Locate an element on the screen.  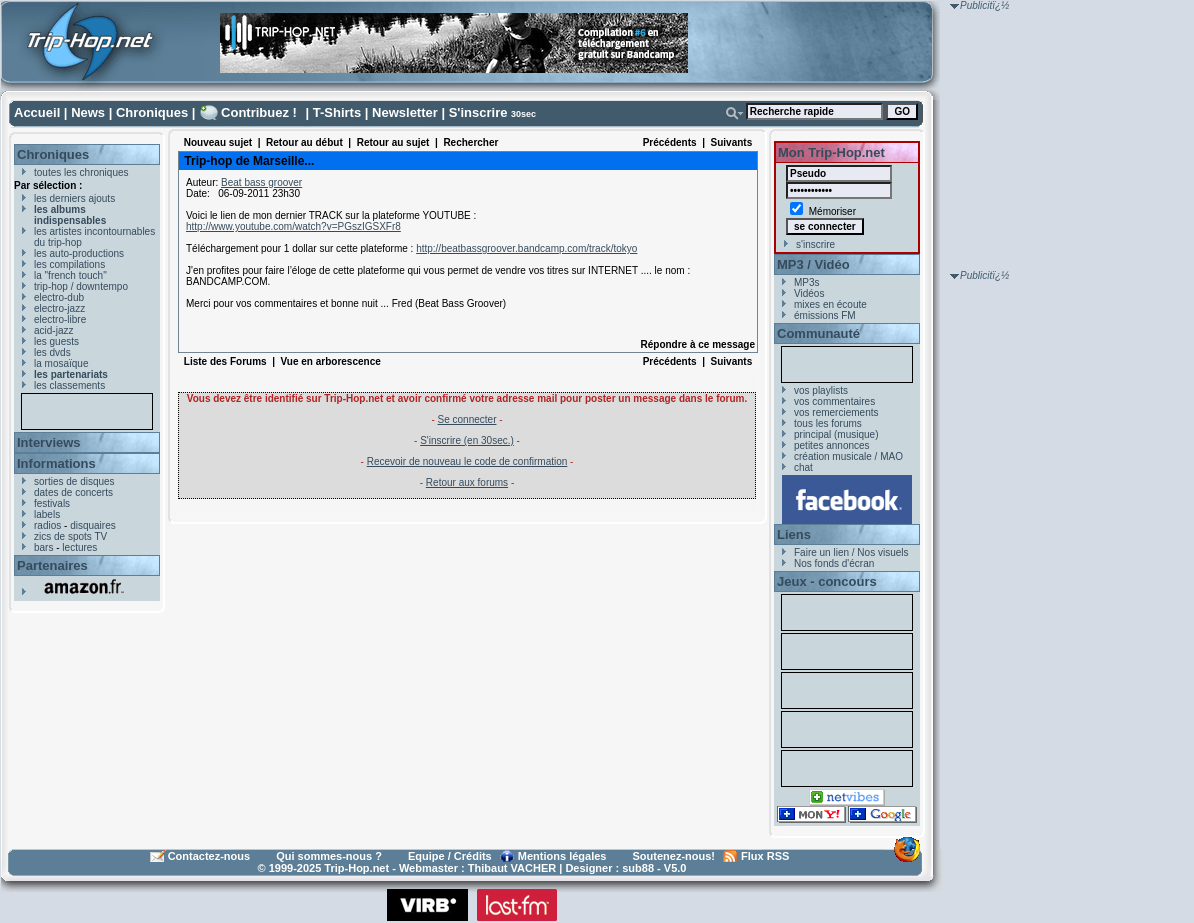
http://www.youtube.com/watch?v=PGszIGSXFr8 is located at coordinates (293, 226).